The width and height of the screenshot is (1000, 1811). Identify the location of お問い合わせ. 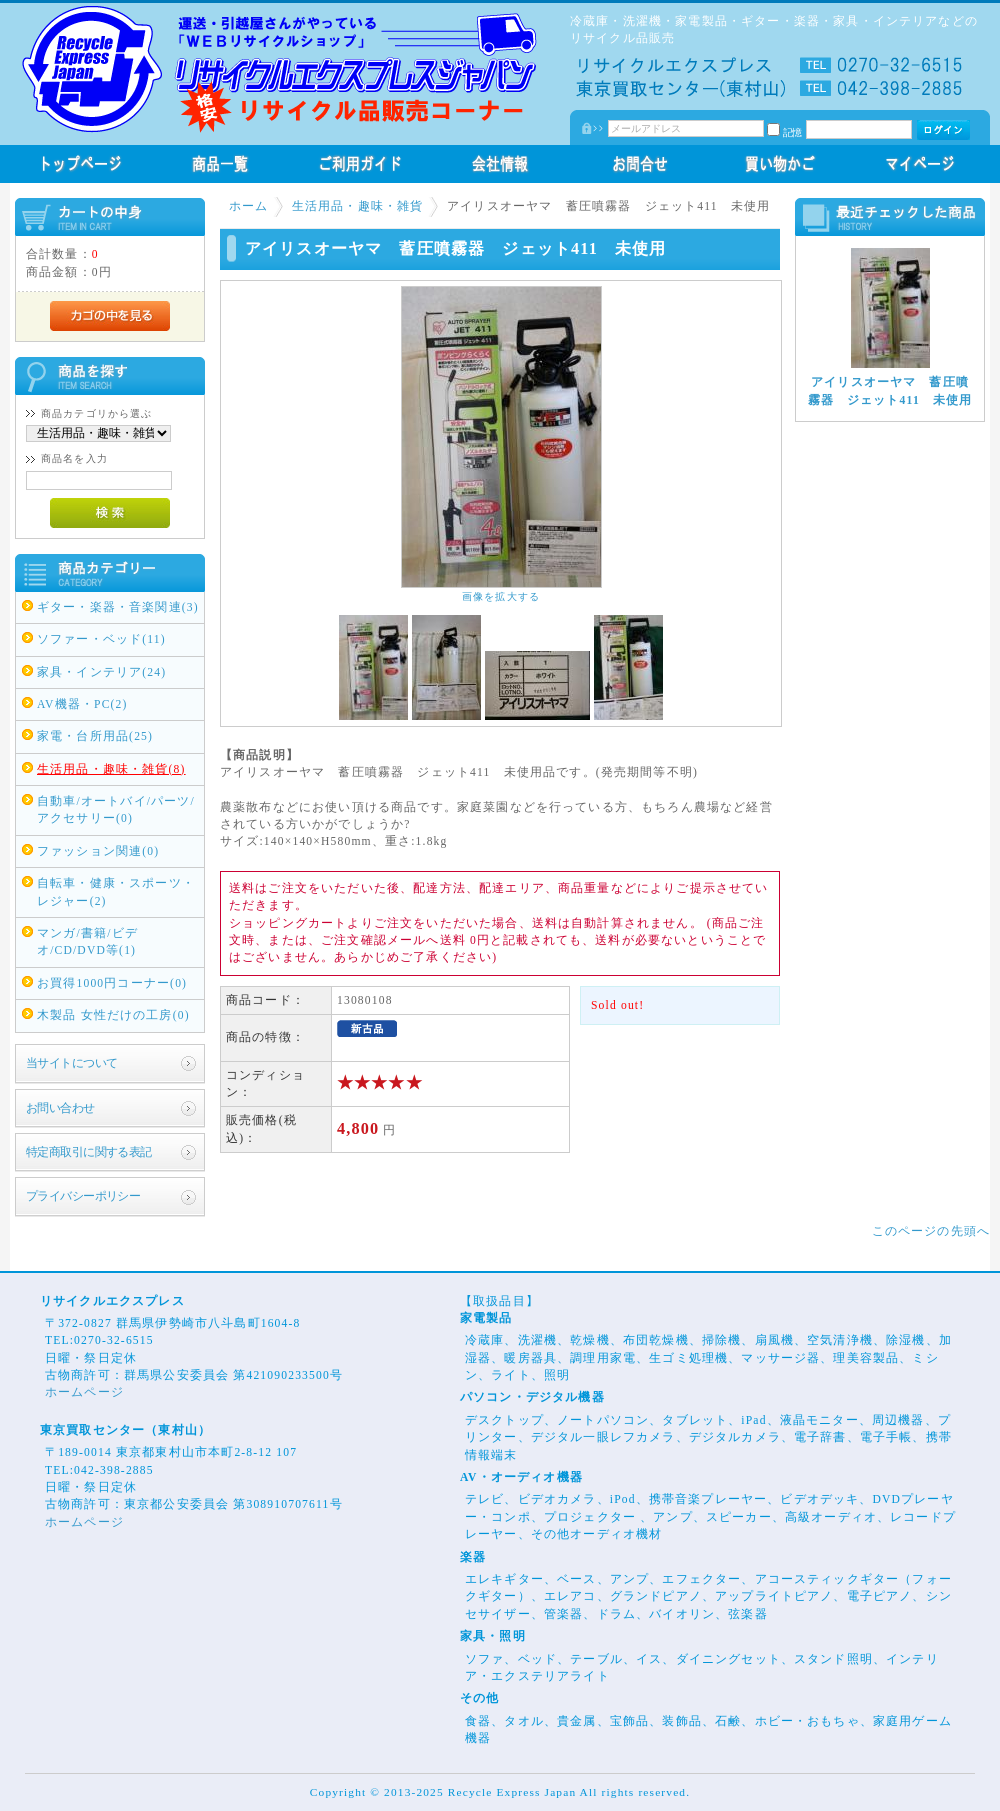
(60, 1108).